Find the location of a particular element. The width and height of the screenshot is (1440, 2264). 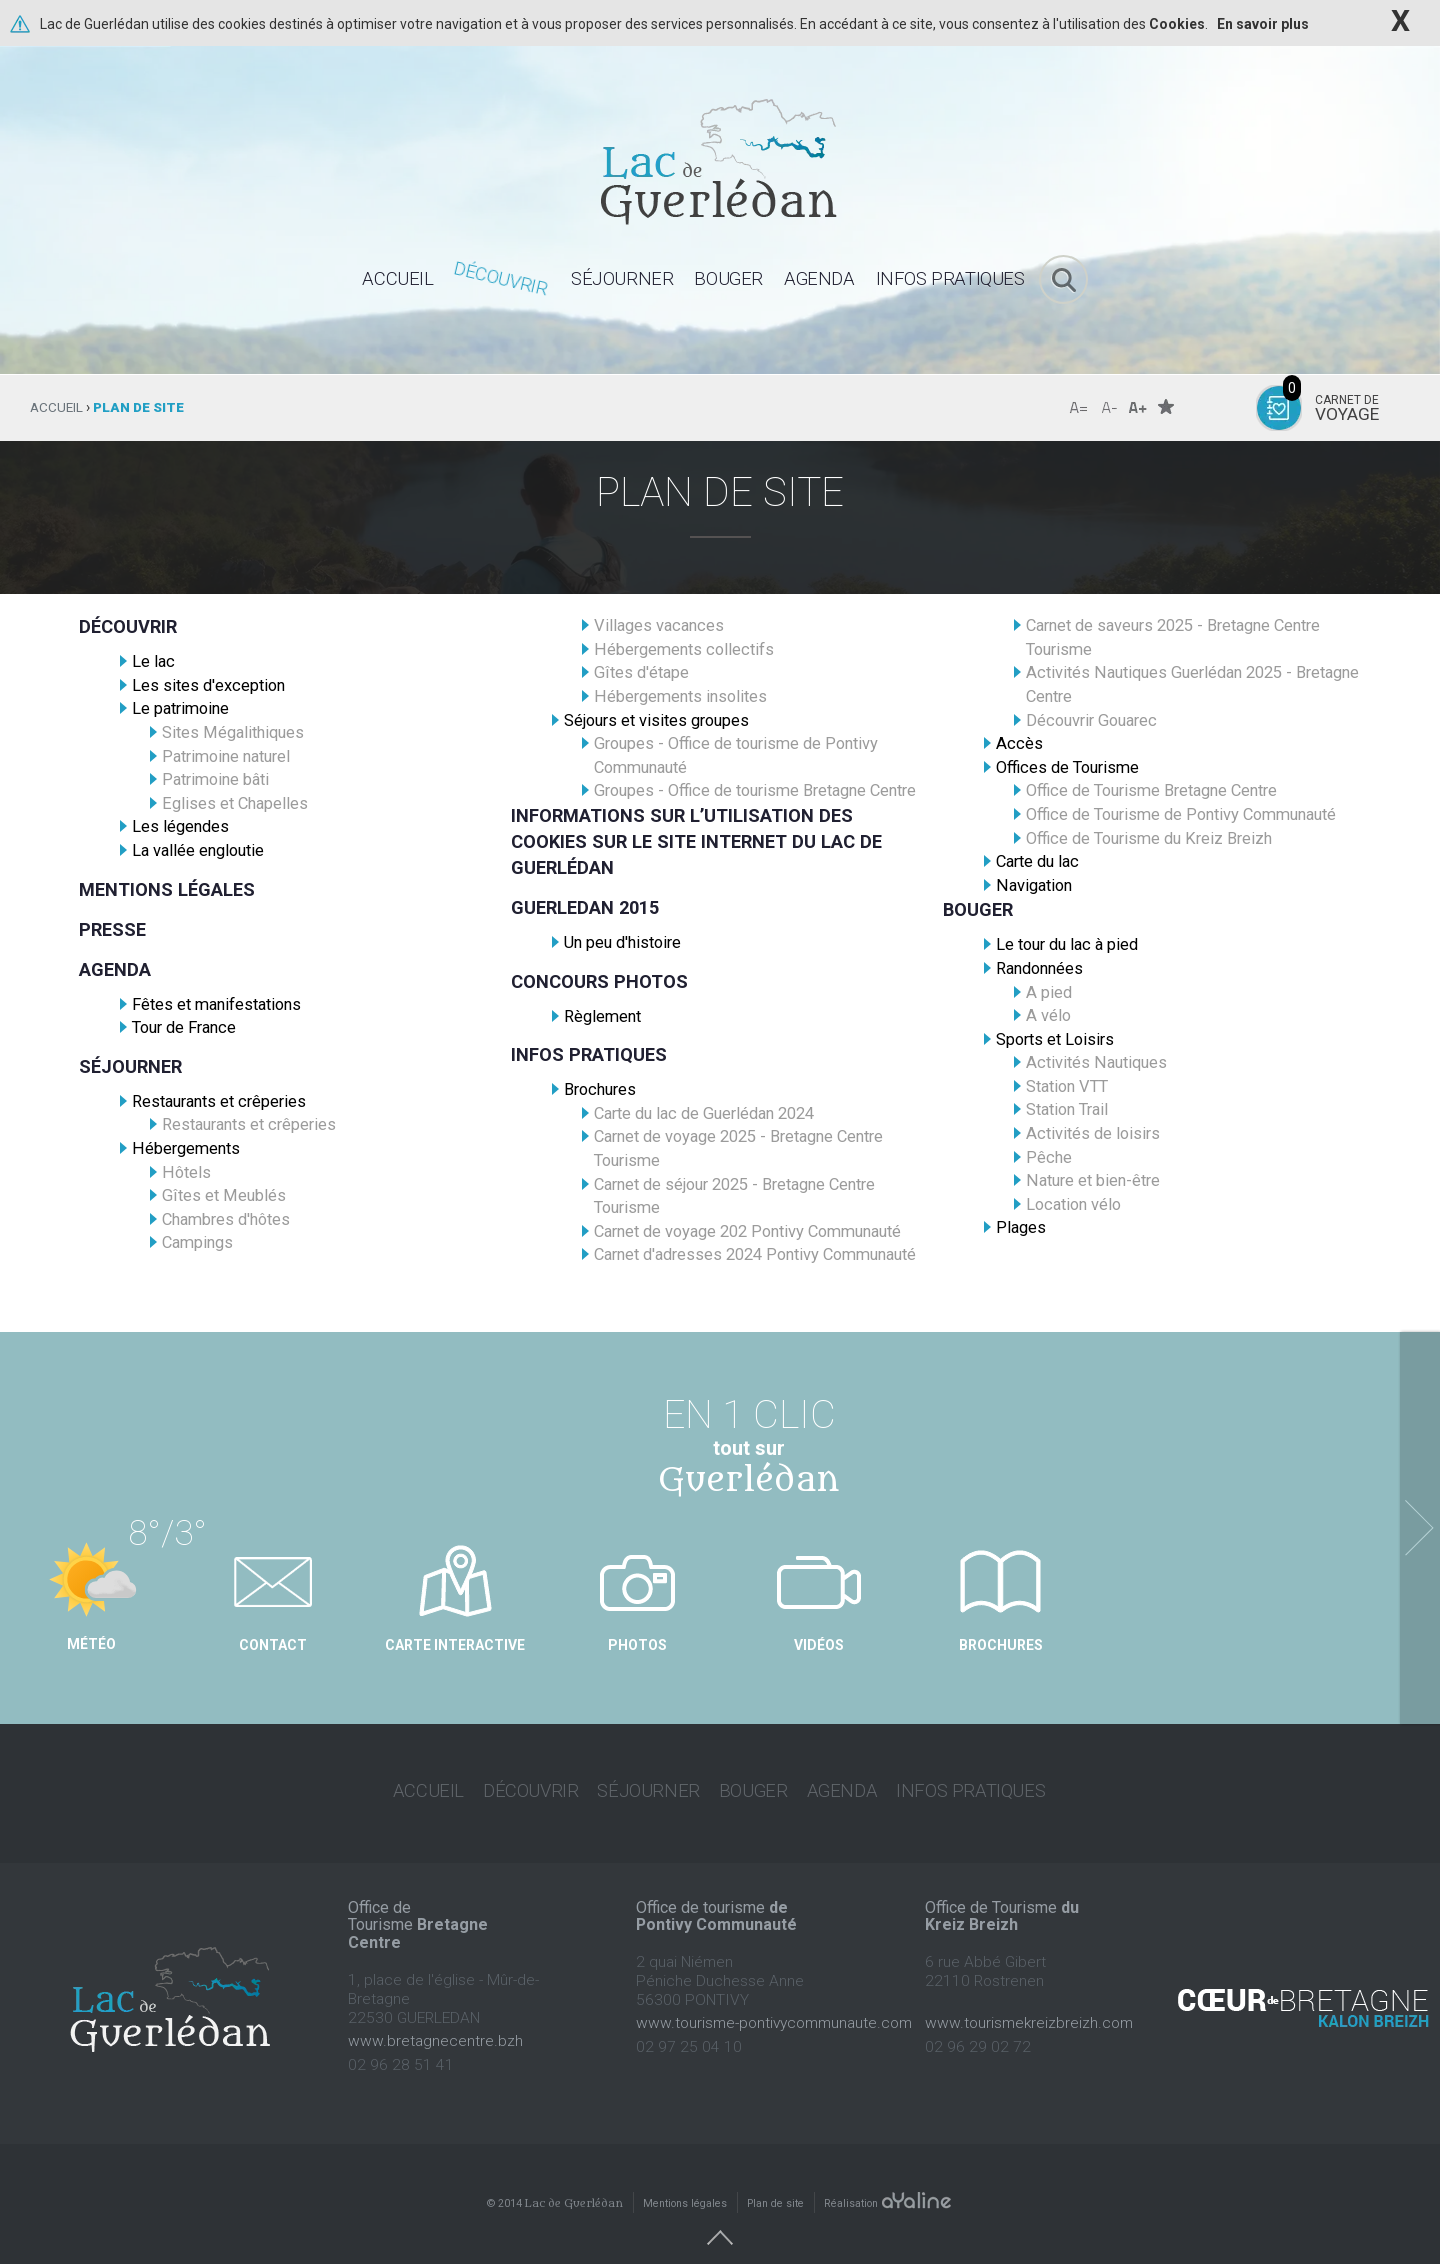

Carnet de voyage 202 Pontivy Communauté is located at coordinates (747, 1231).